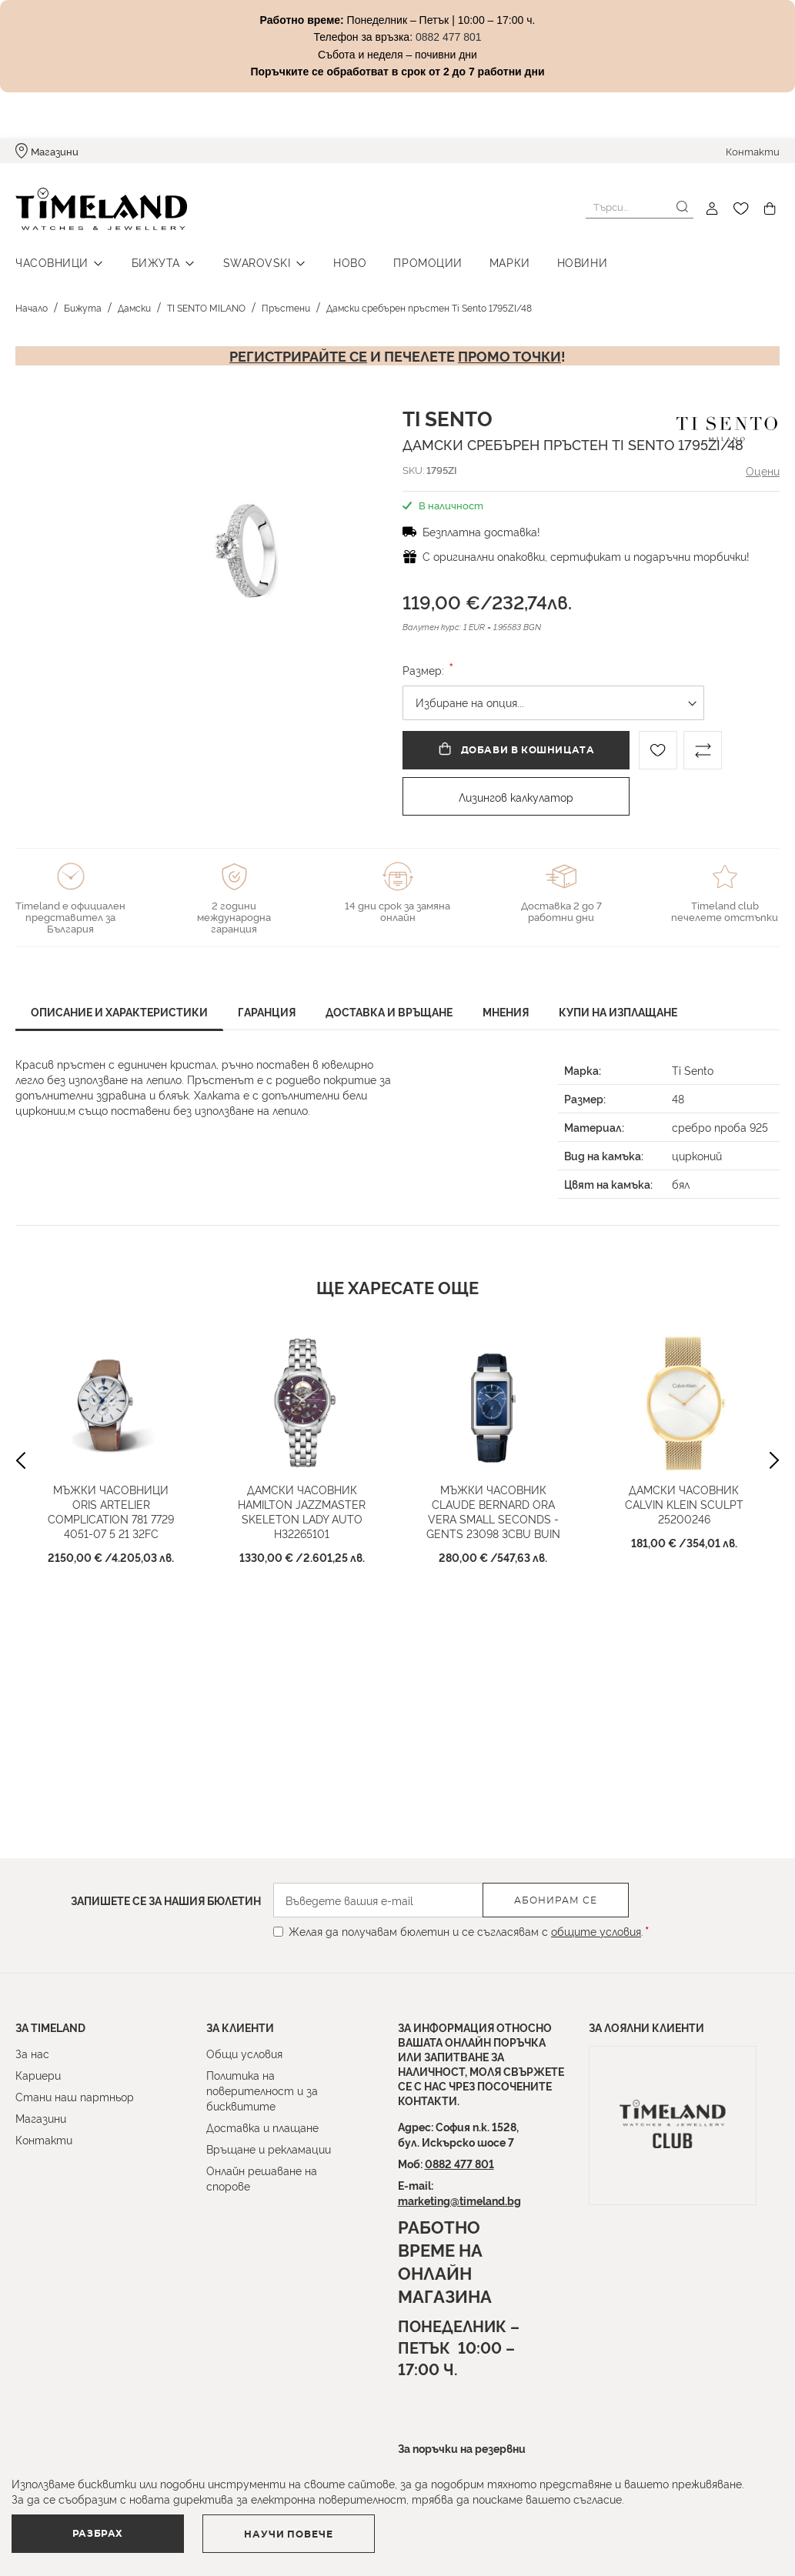 This screenshot has width=795, height=2576. I want to click on Мнения, so click(506, 1011).